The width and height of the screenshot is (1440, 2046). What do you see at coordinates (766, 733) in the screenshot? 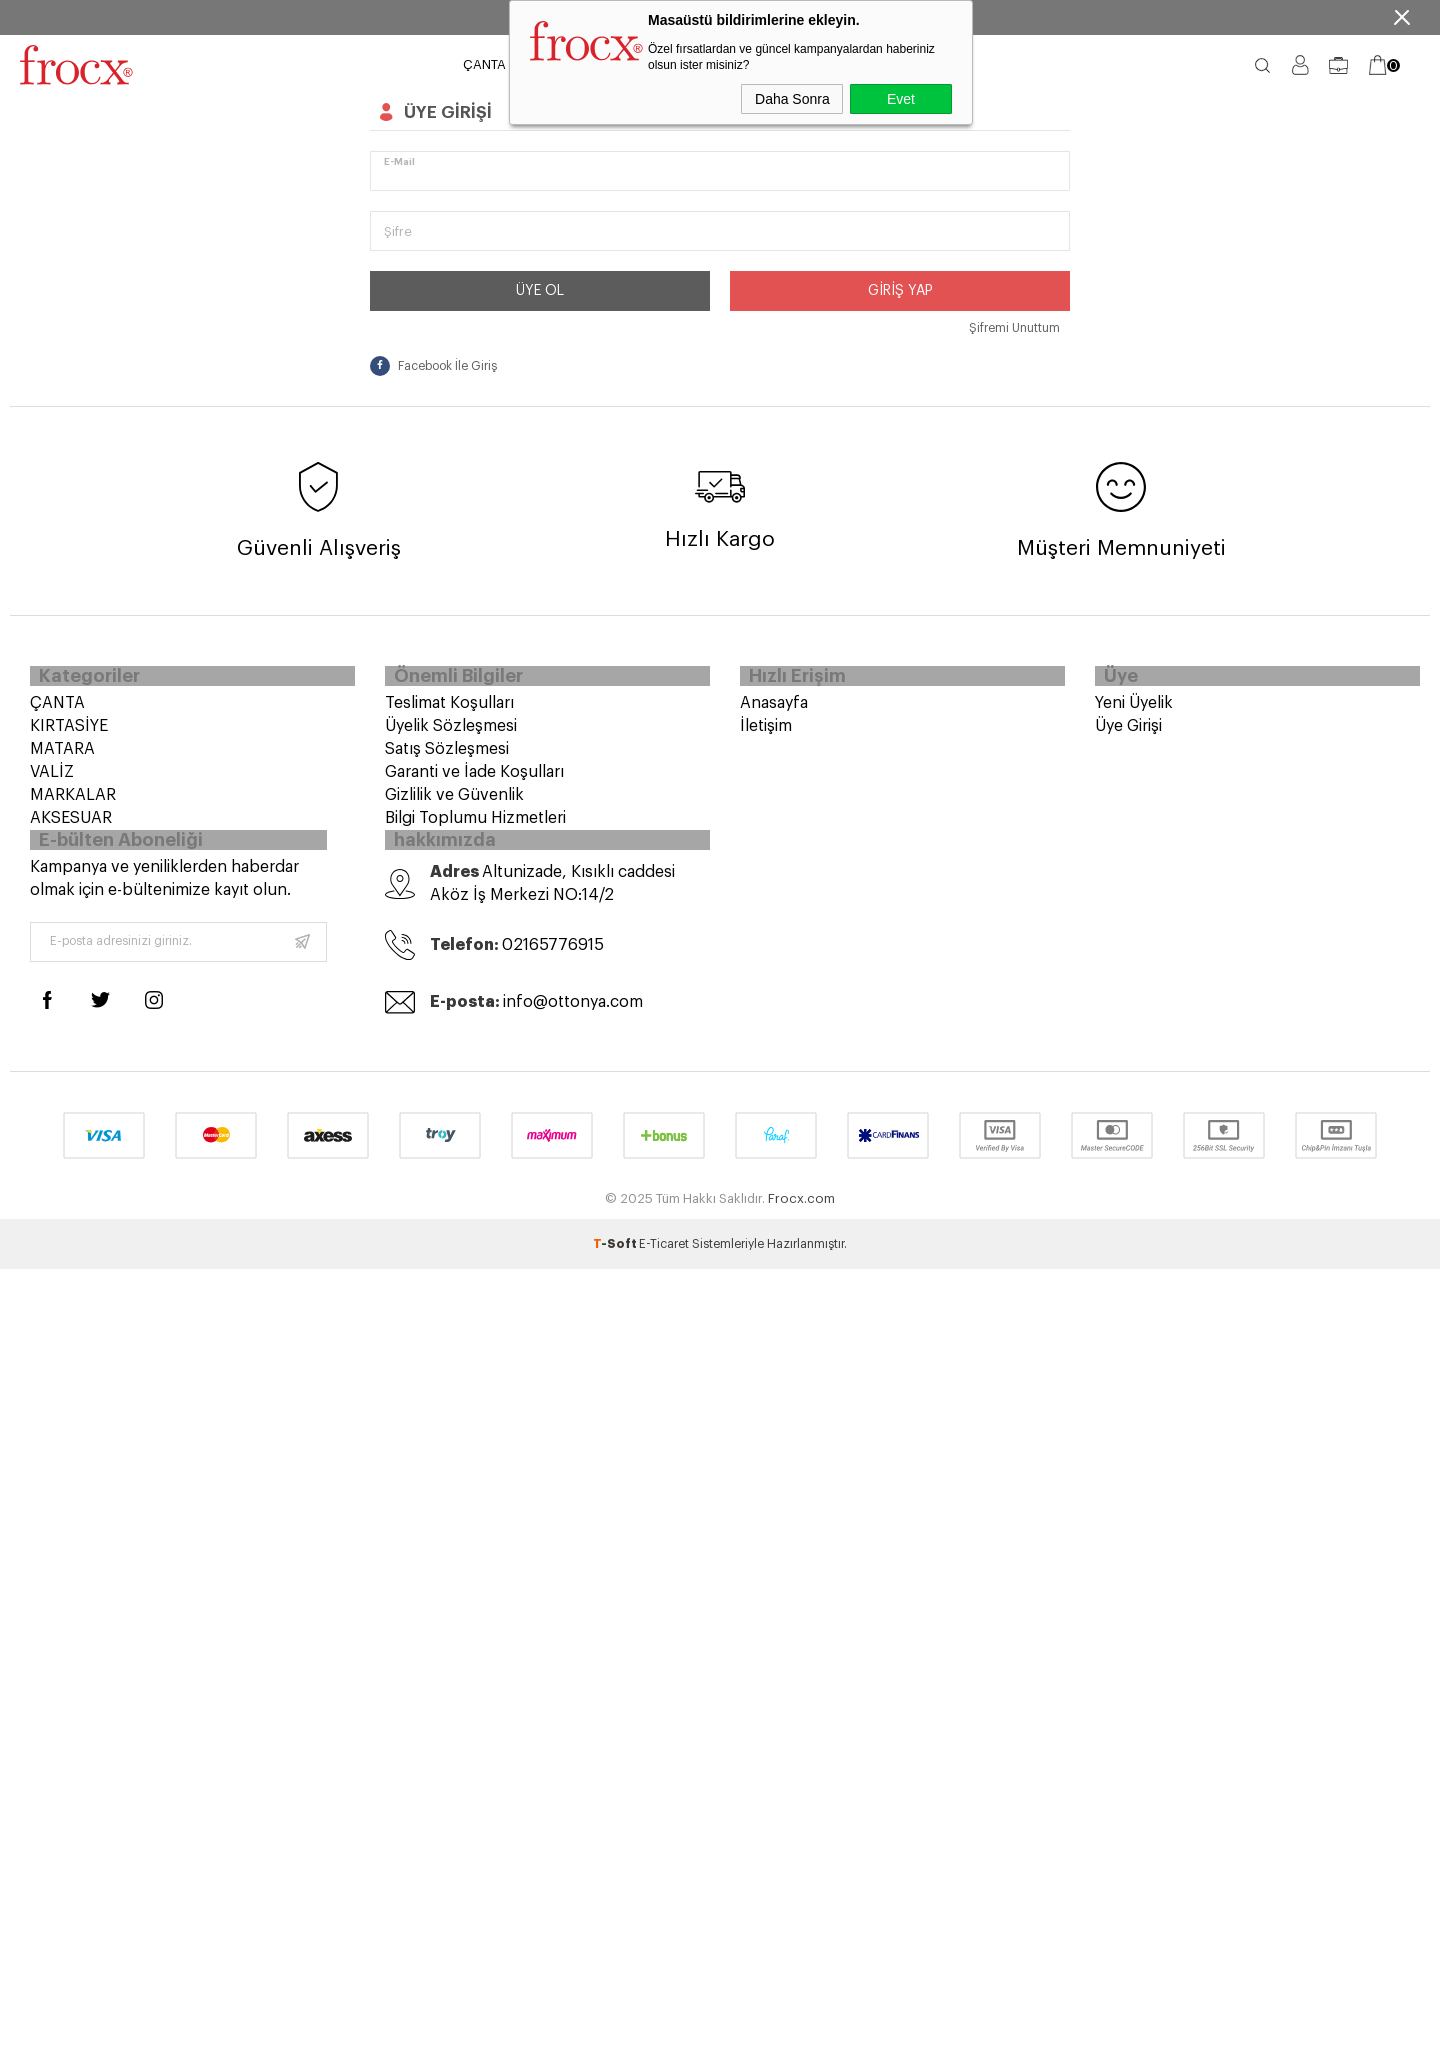
I see `İletişim` at bounding box center [766, 733].